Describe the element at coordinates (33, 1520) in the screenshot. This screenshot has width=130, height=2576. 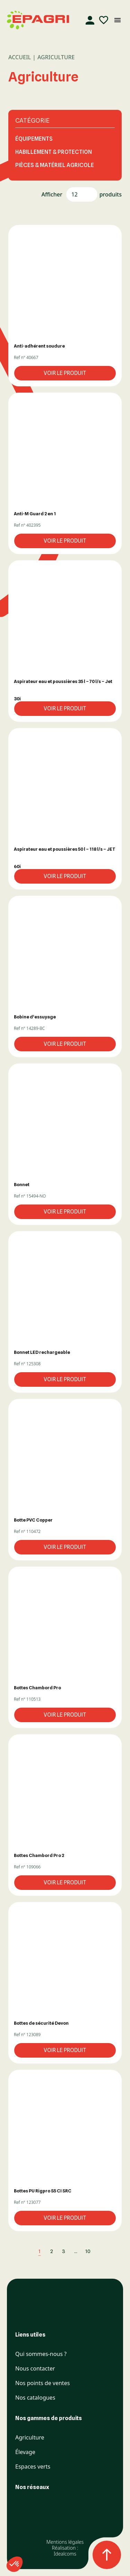
I see `Botte PVC Copper` at that location.